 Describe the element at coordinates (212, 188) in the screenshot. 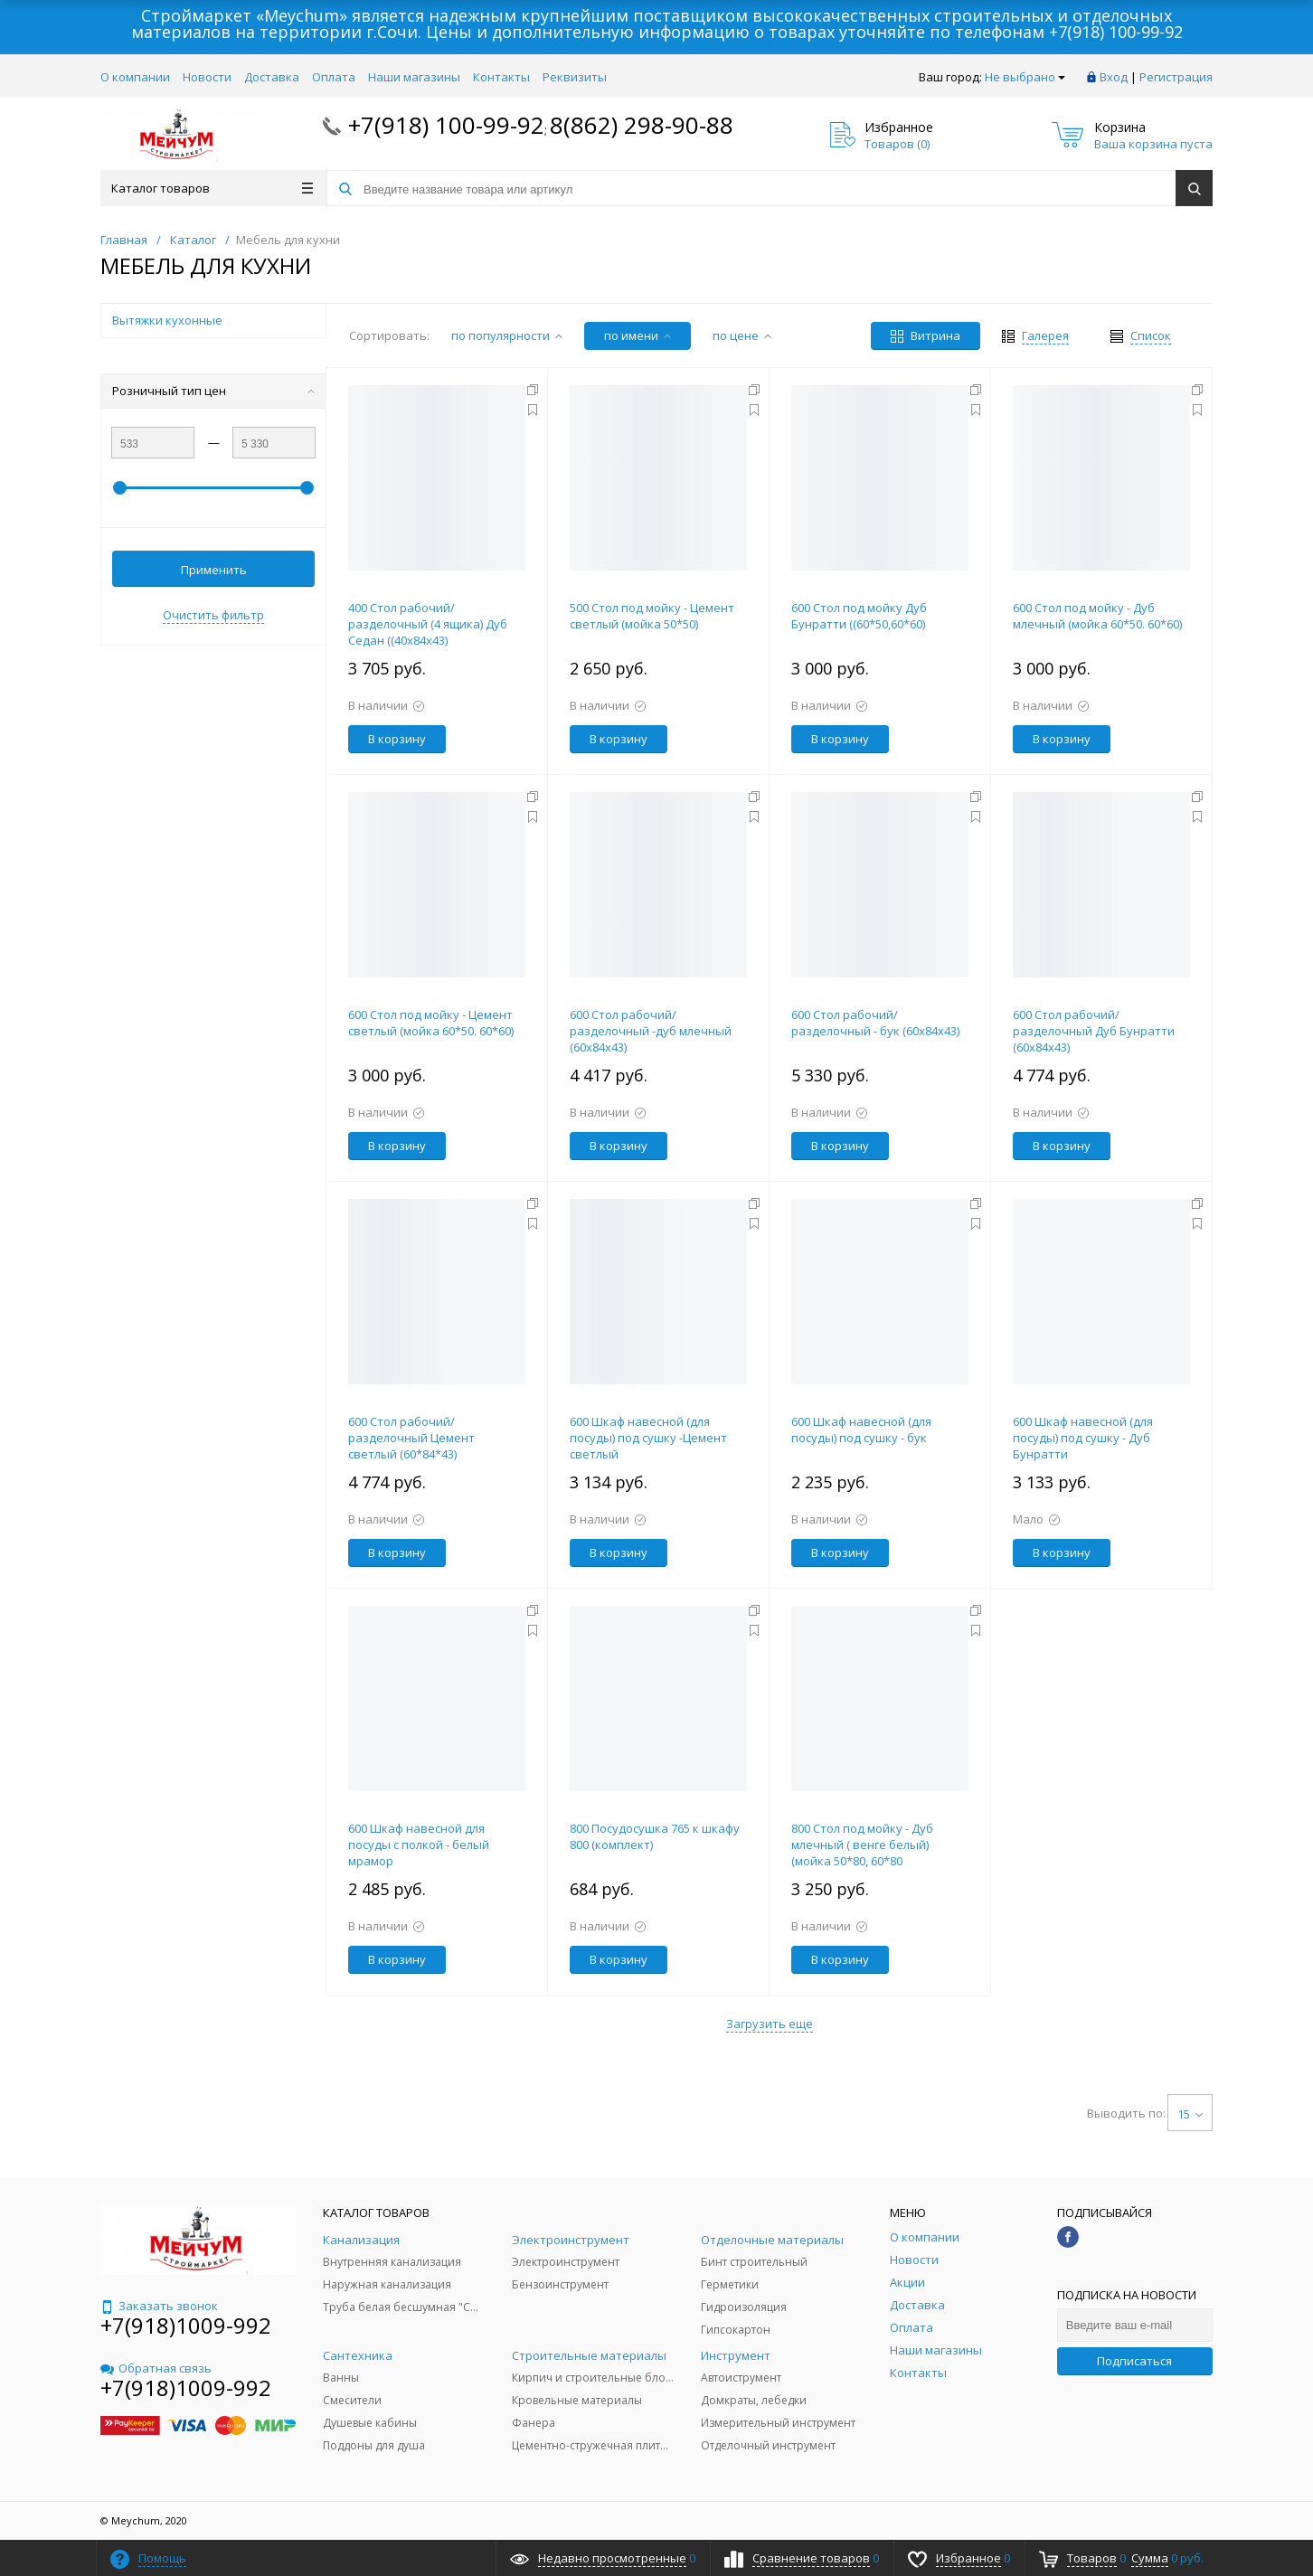

I see `Каталог товаров` at that location.